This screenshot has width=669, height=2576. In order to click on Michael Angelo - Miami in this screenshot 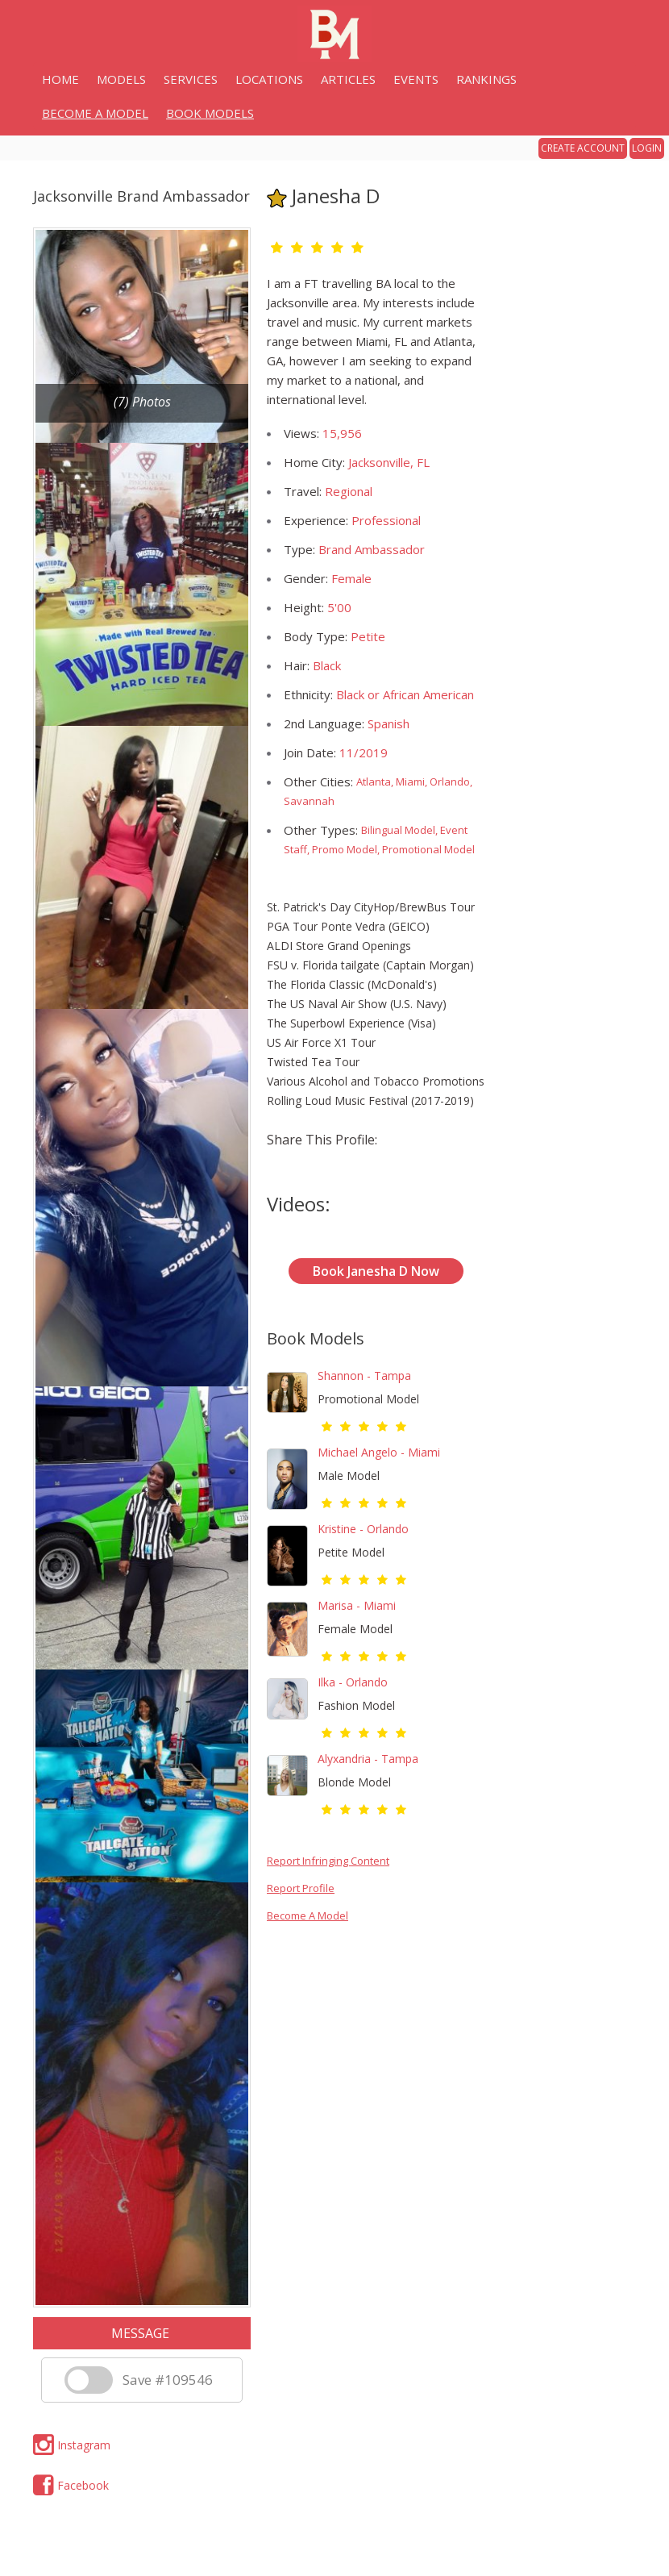, I will do `click(379, 1452)`.